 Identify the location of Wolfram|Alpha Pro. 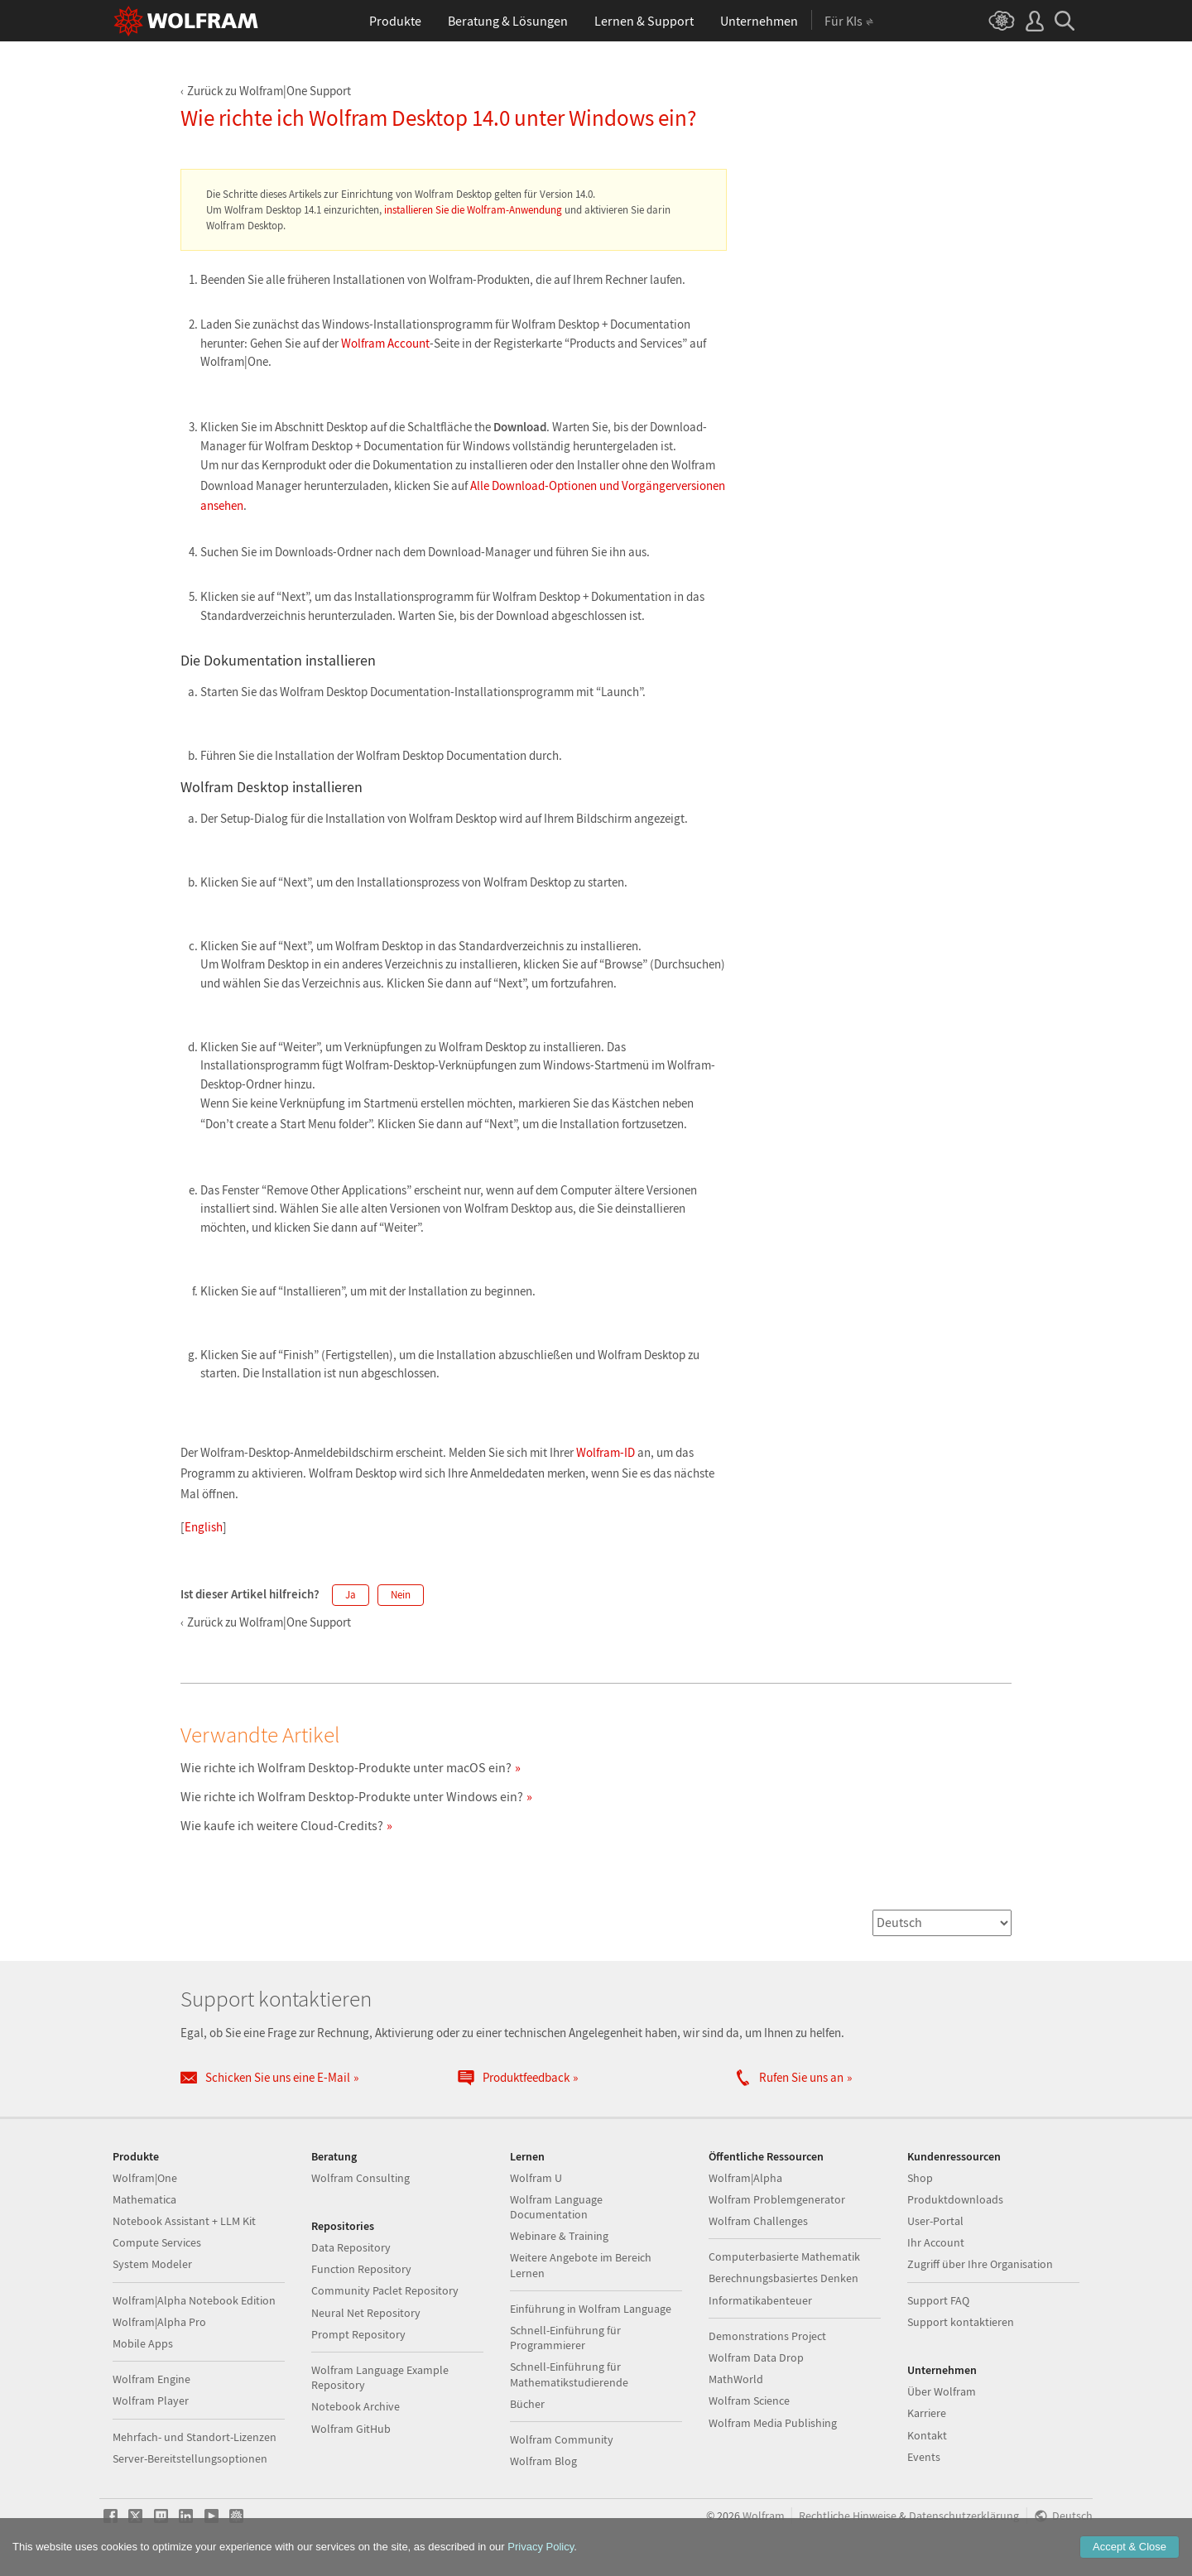
(159, 2321).